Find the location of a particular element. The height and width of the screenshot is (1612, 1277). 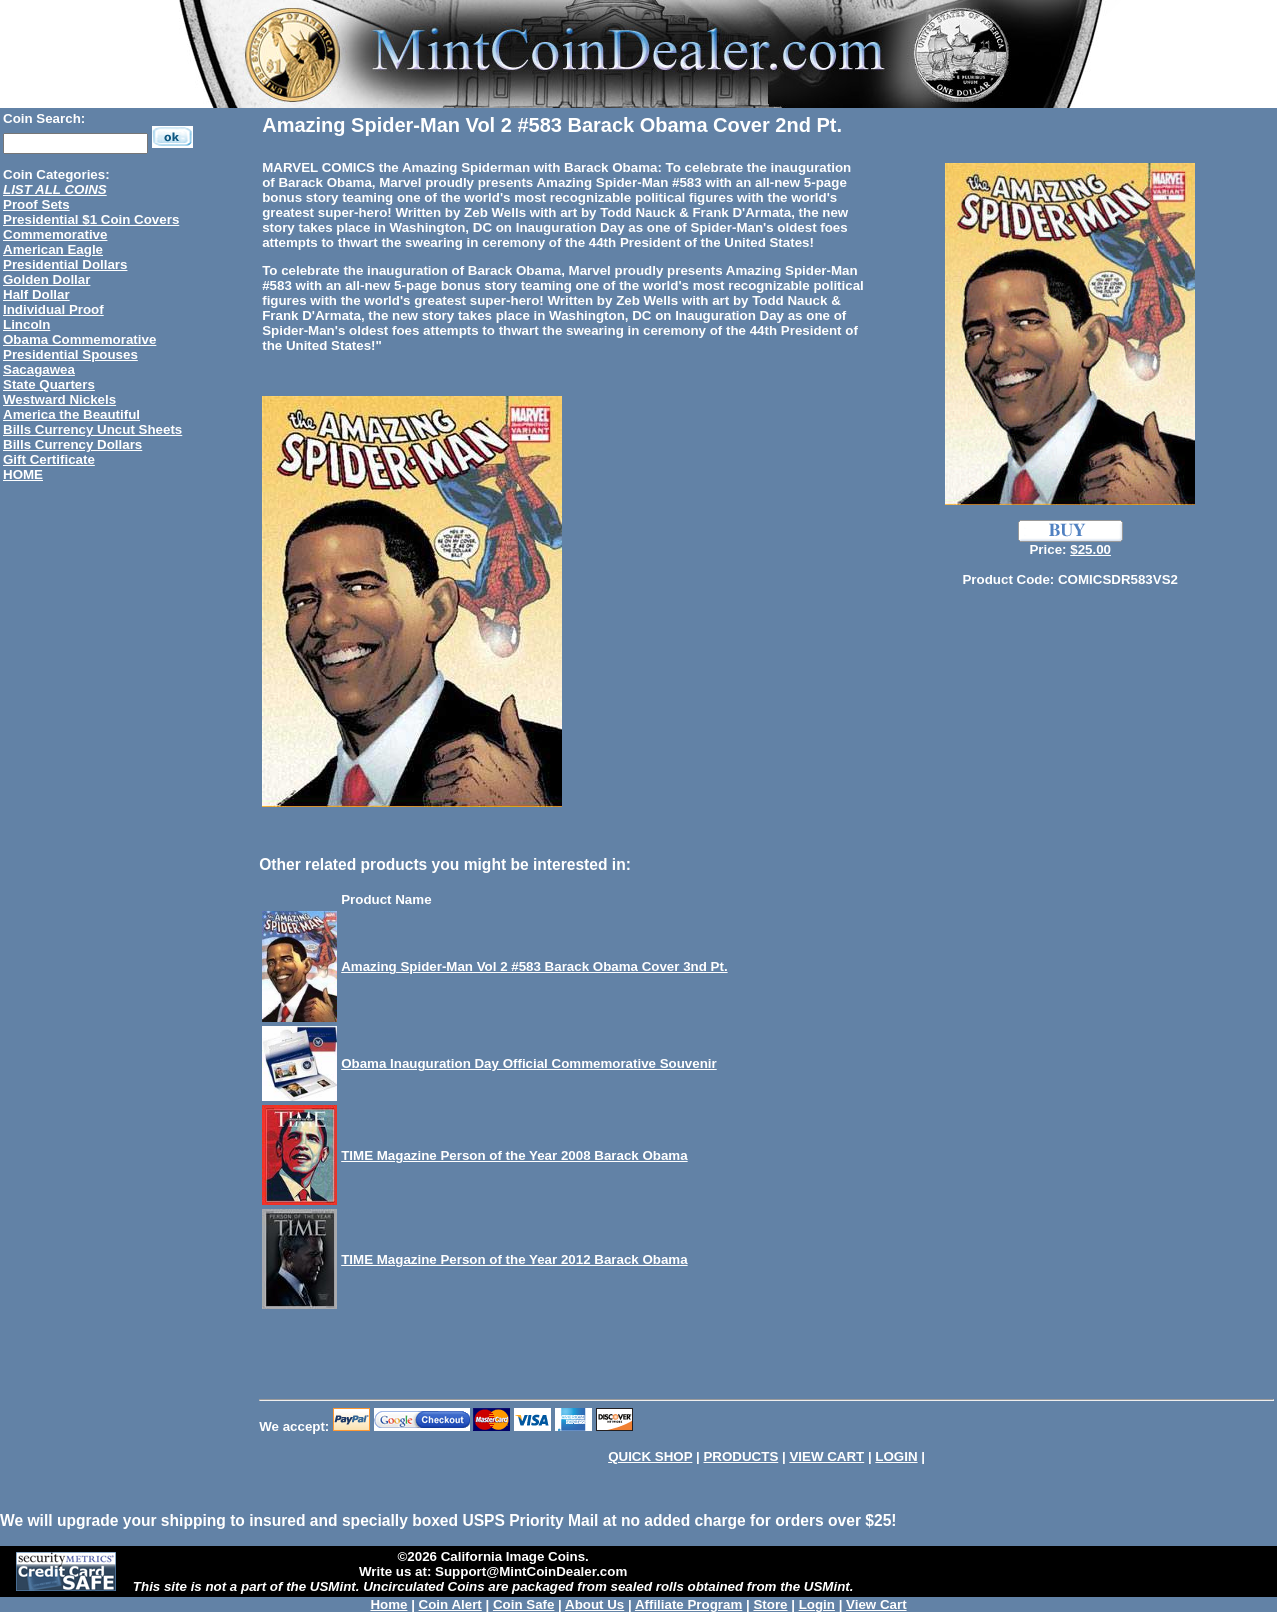

LOGIN is located at coordinates (896, 1456).